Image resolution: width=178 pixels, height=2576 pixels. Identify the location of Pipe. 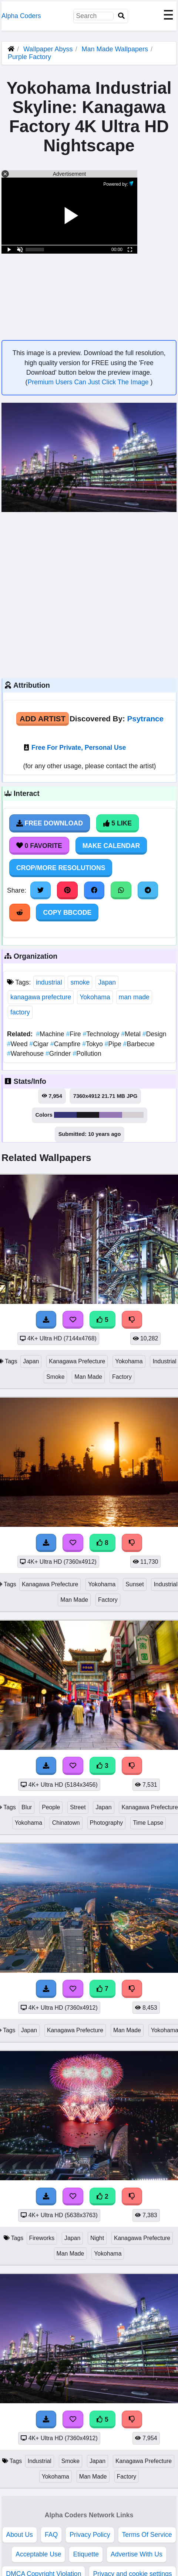
(114, 1044).